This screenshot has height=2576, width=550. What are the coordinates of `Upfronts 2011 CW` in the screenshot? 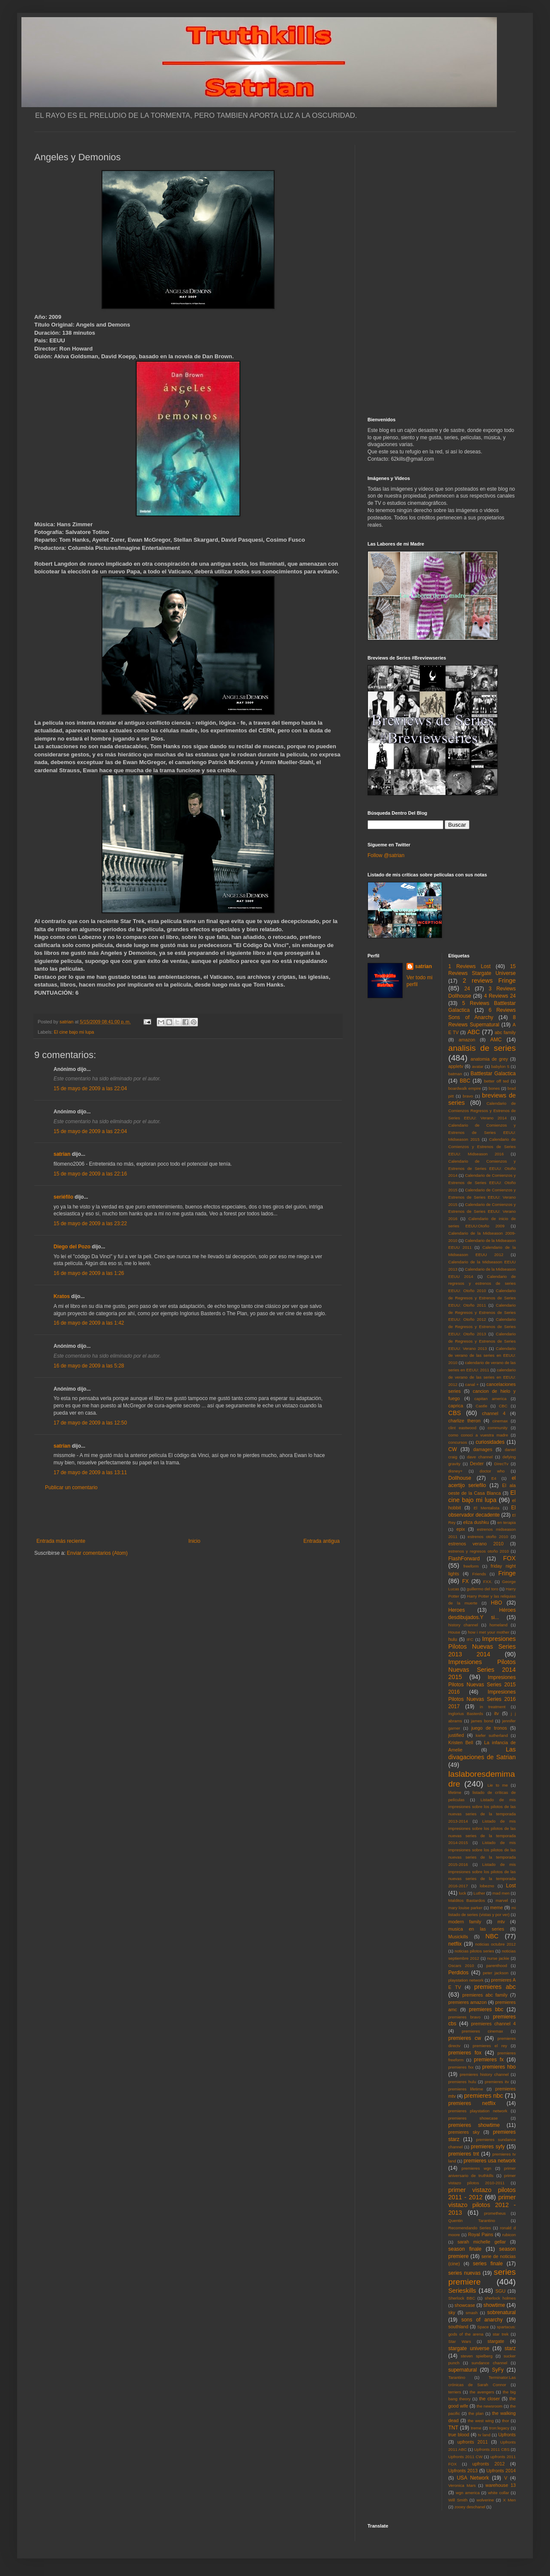 It's located at (465, 2456).